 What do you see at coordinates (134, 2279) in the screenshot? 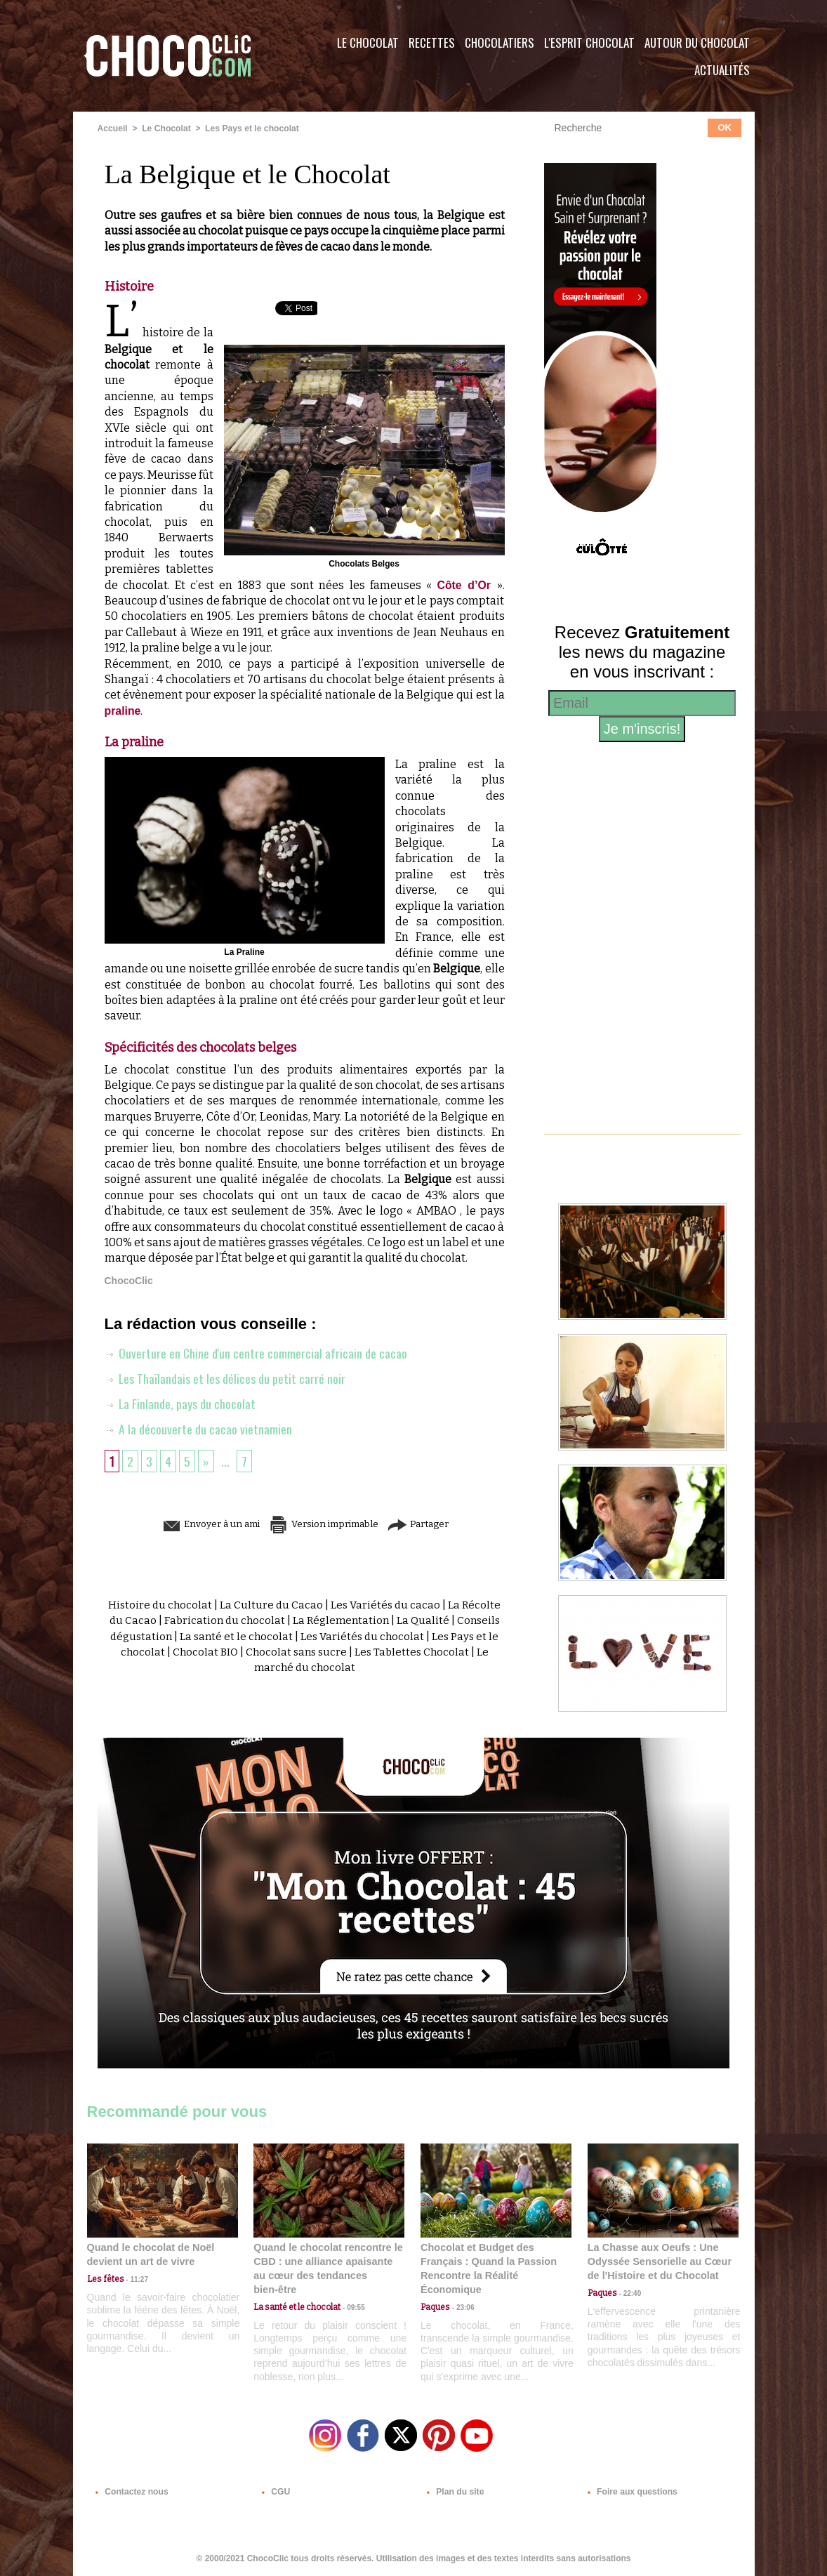
I see `11:27` at bounding box center [134, 2279].